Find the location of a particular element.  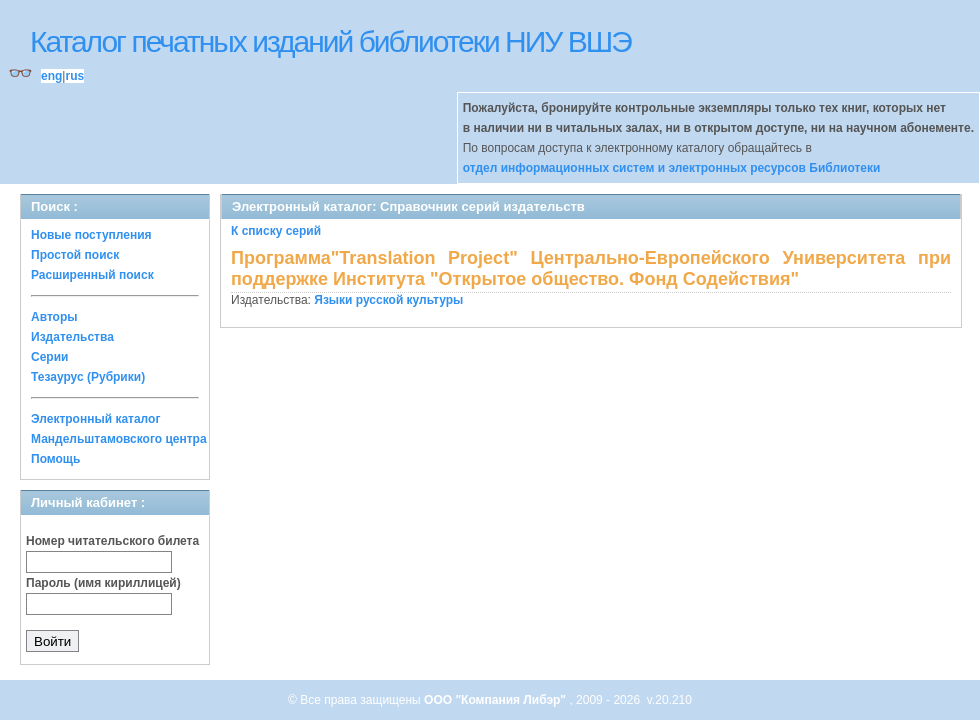

Расширенный поиск is located at coordinates (92, 275).